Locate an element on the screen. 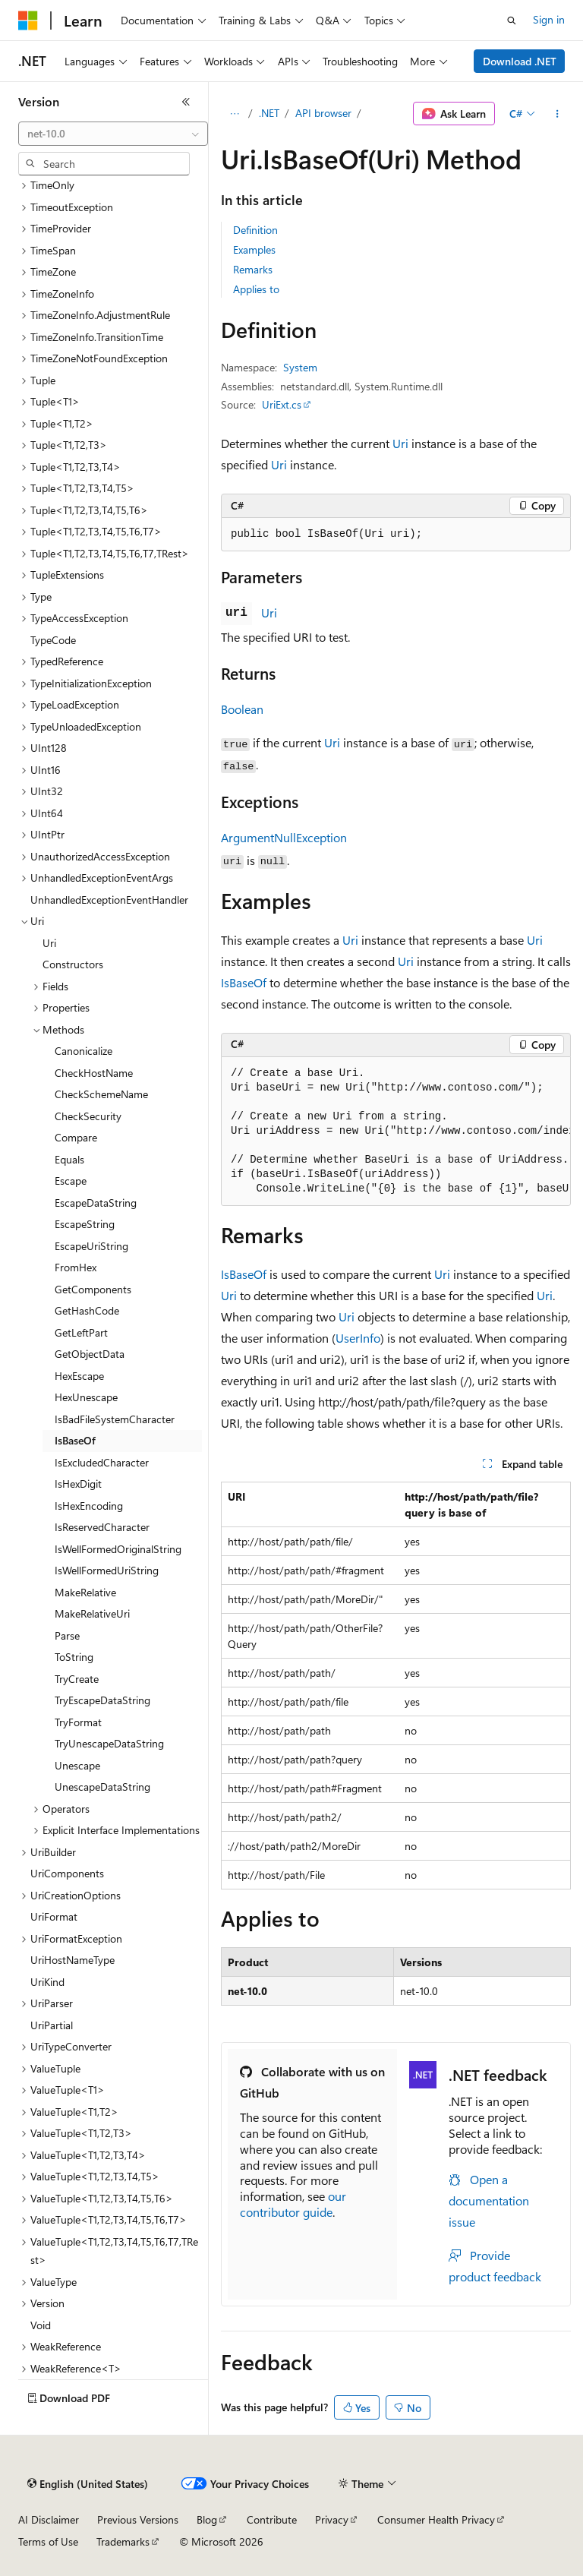 The image size is (583, 2576). Previous Versions is located at coordinates (137, 2519).